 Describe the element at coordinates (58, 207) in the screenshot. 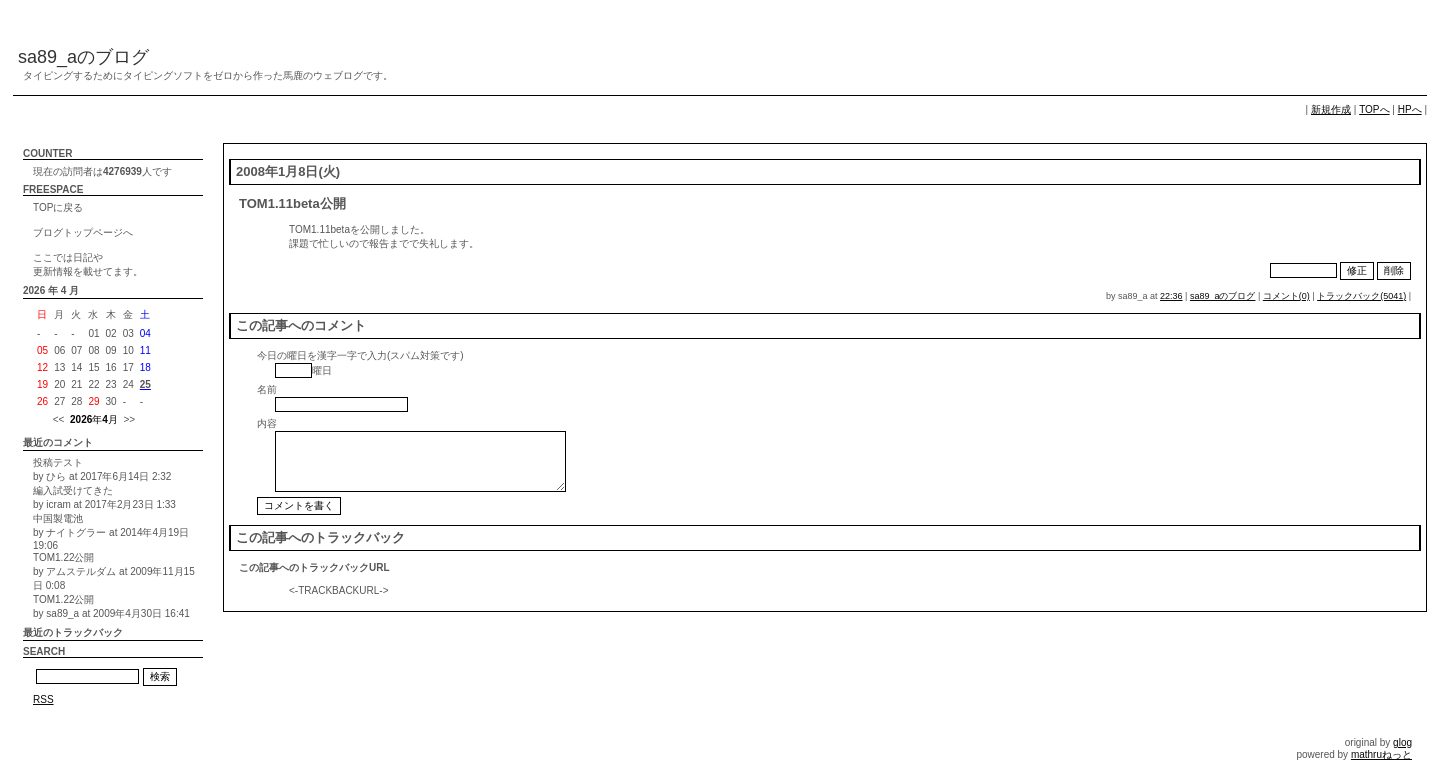

I see `TOPに戻る` at that location.